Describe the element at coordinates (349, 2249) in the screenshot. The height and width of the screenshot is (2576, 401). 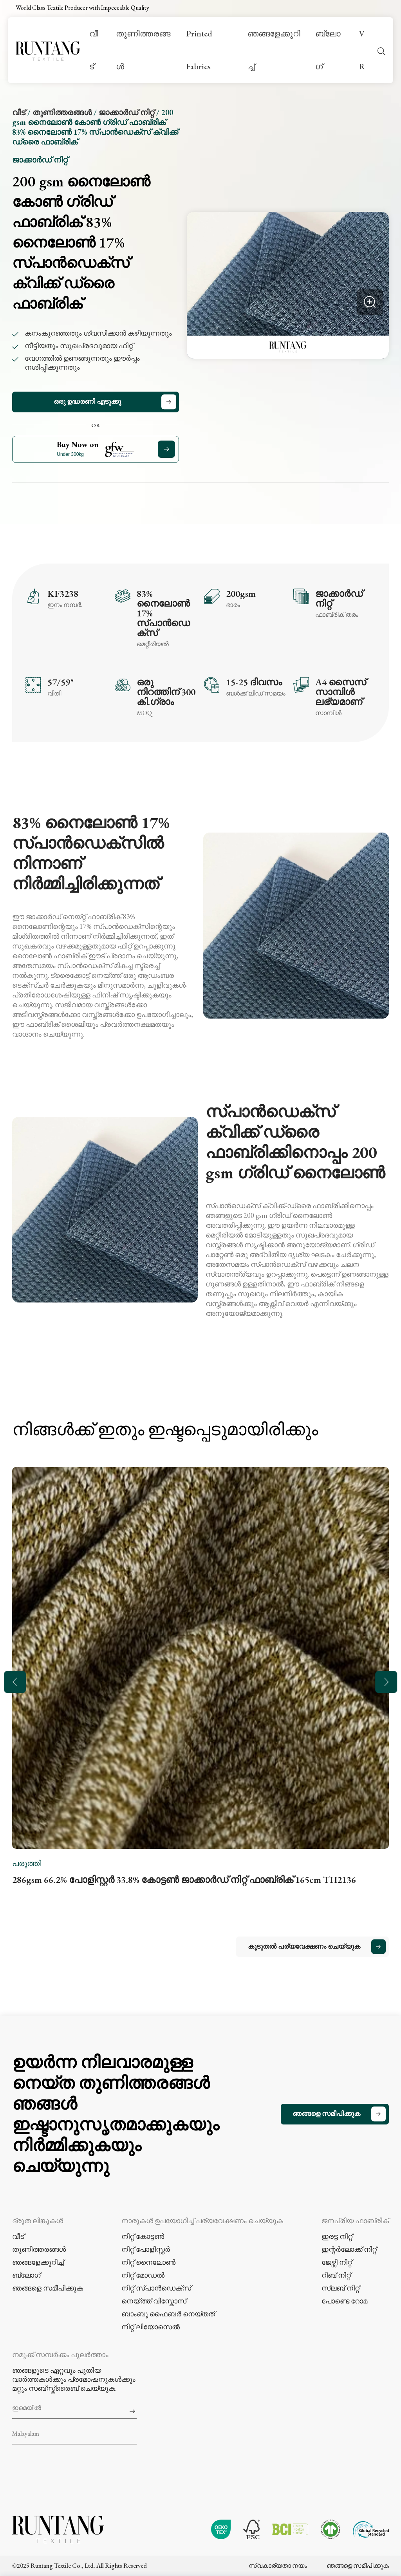
I see `ഇന്റർലോക്ക് നിറ്റ്` at that location.